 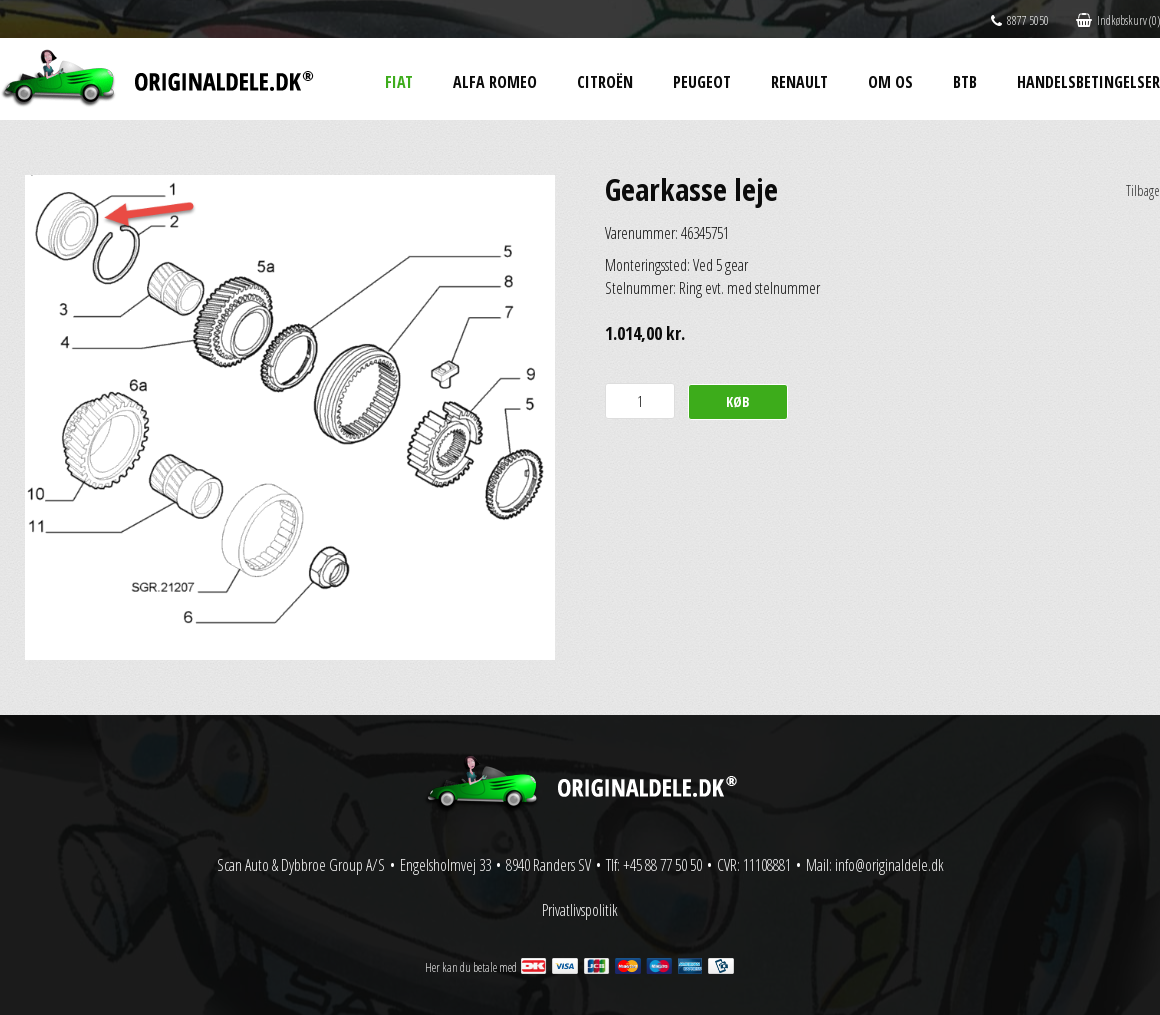 I want to click on Privatlivspolitik, so click(x=580, y=910).